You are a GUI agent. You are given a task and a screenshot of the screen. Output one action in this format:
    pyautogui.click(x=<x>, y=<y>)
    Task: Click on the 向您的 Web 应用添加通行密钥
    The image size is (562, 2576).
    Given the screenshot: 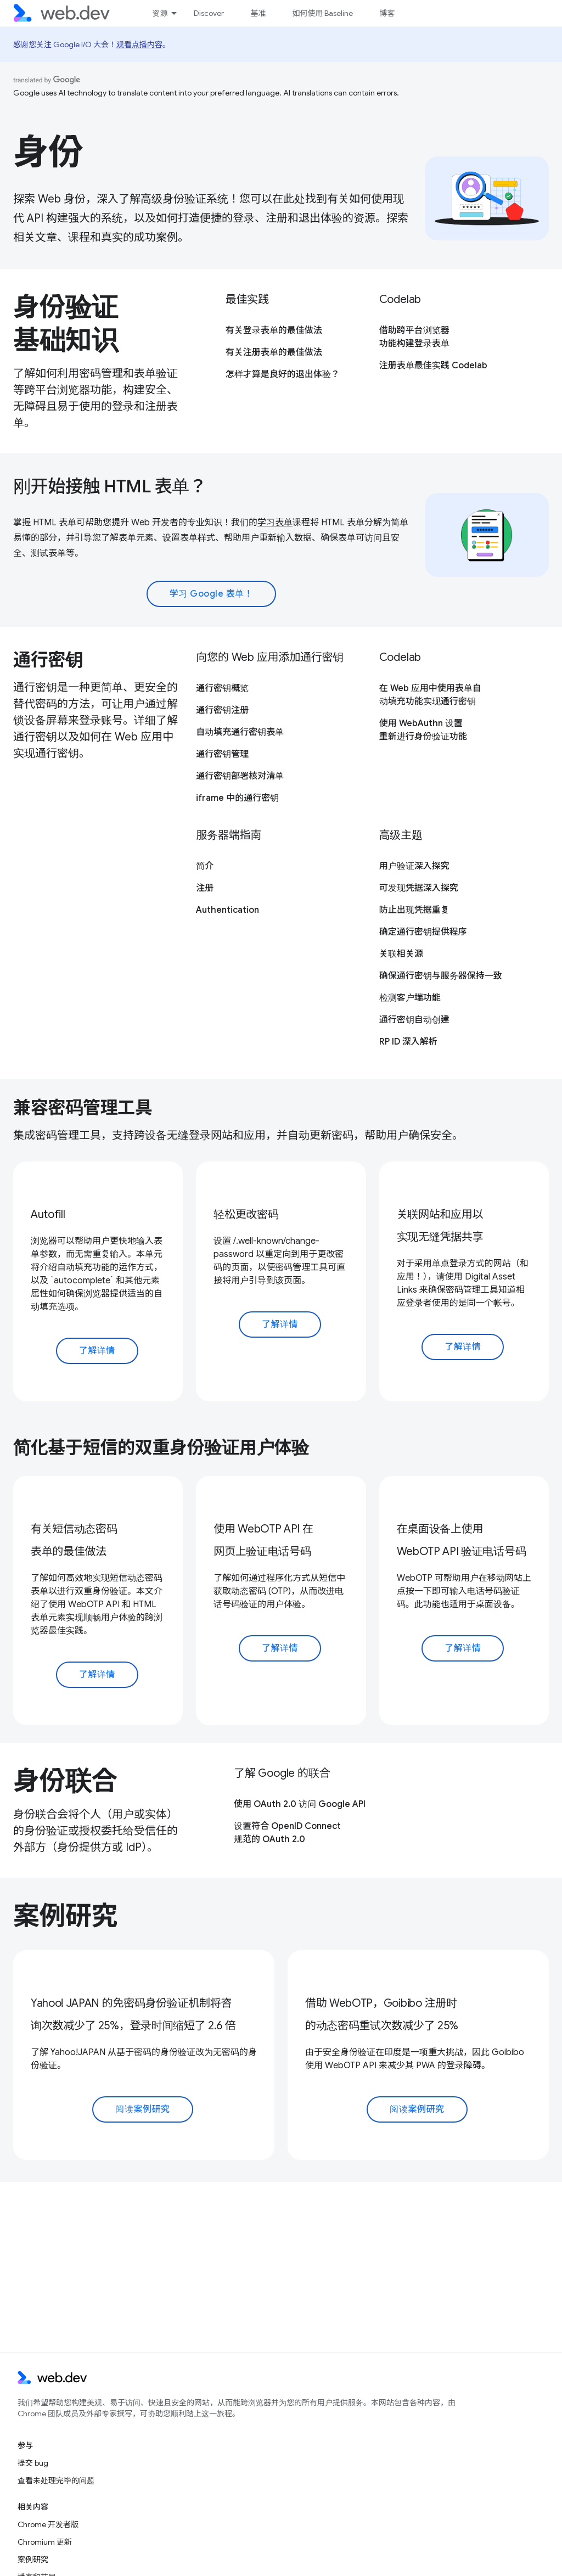 What is the action you would take?
    pyautogui.click(x=270, y=657)
    